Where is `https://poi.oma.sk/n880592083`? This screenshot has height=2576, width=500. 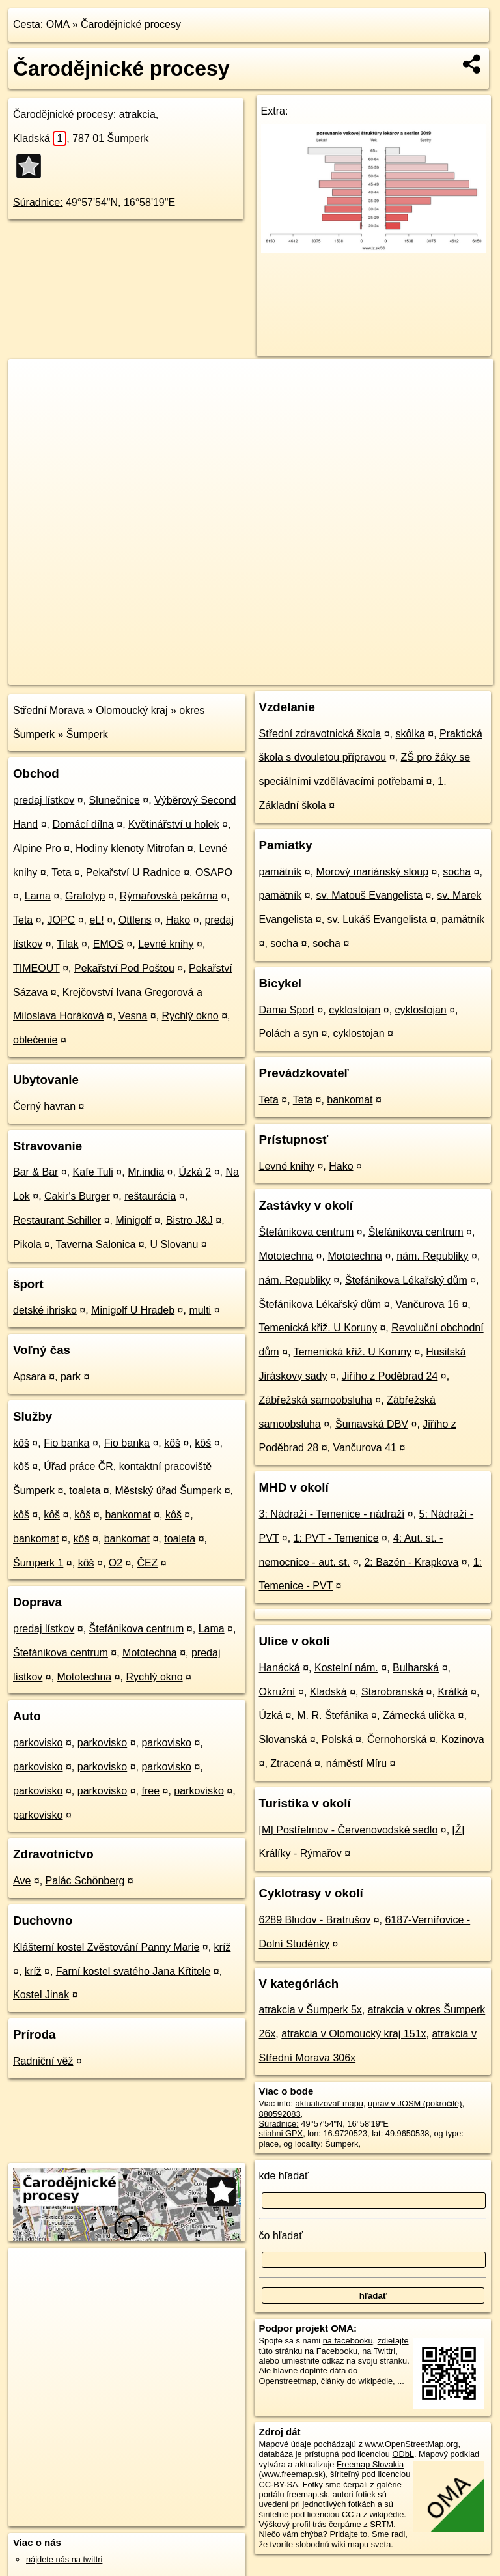 https://poi.oma.sk/n880592083 is located at coordinates (437, 674).